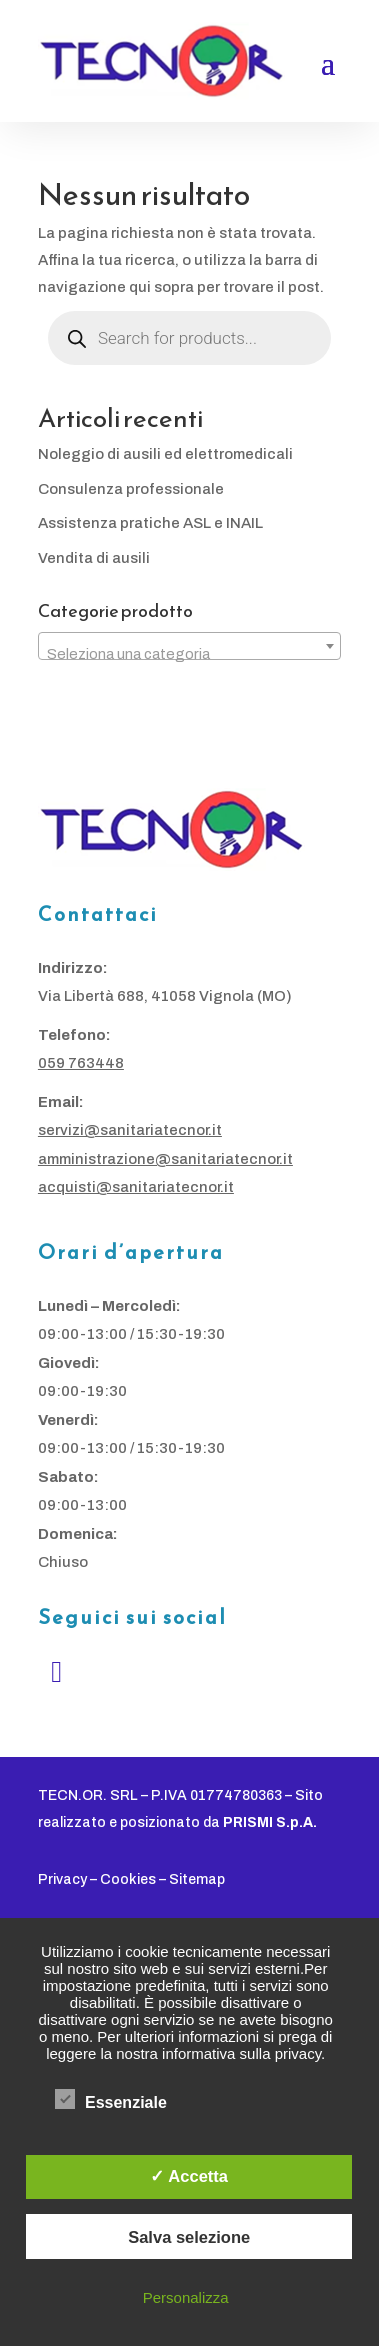 This screenshot has height=2346, width=379. Describe the element at coordinates (165, 454) in the screenshot. I see `Noleggio di ausili ed elettromedicali` at that location.